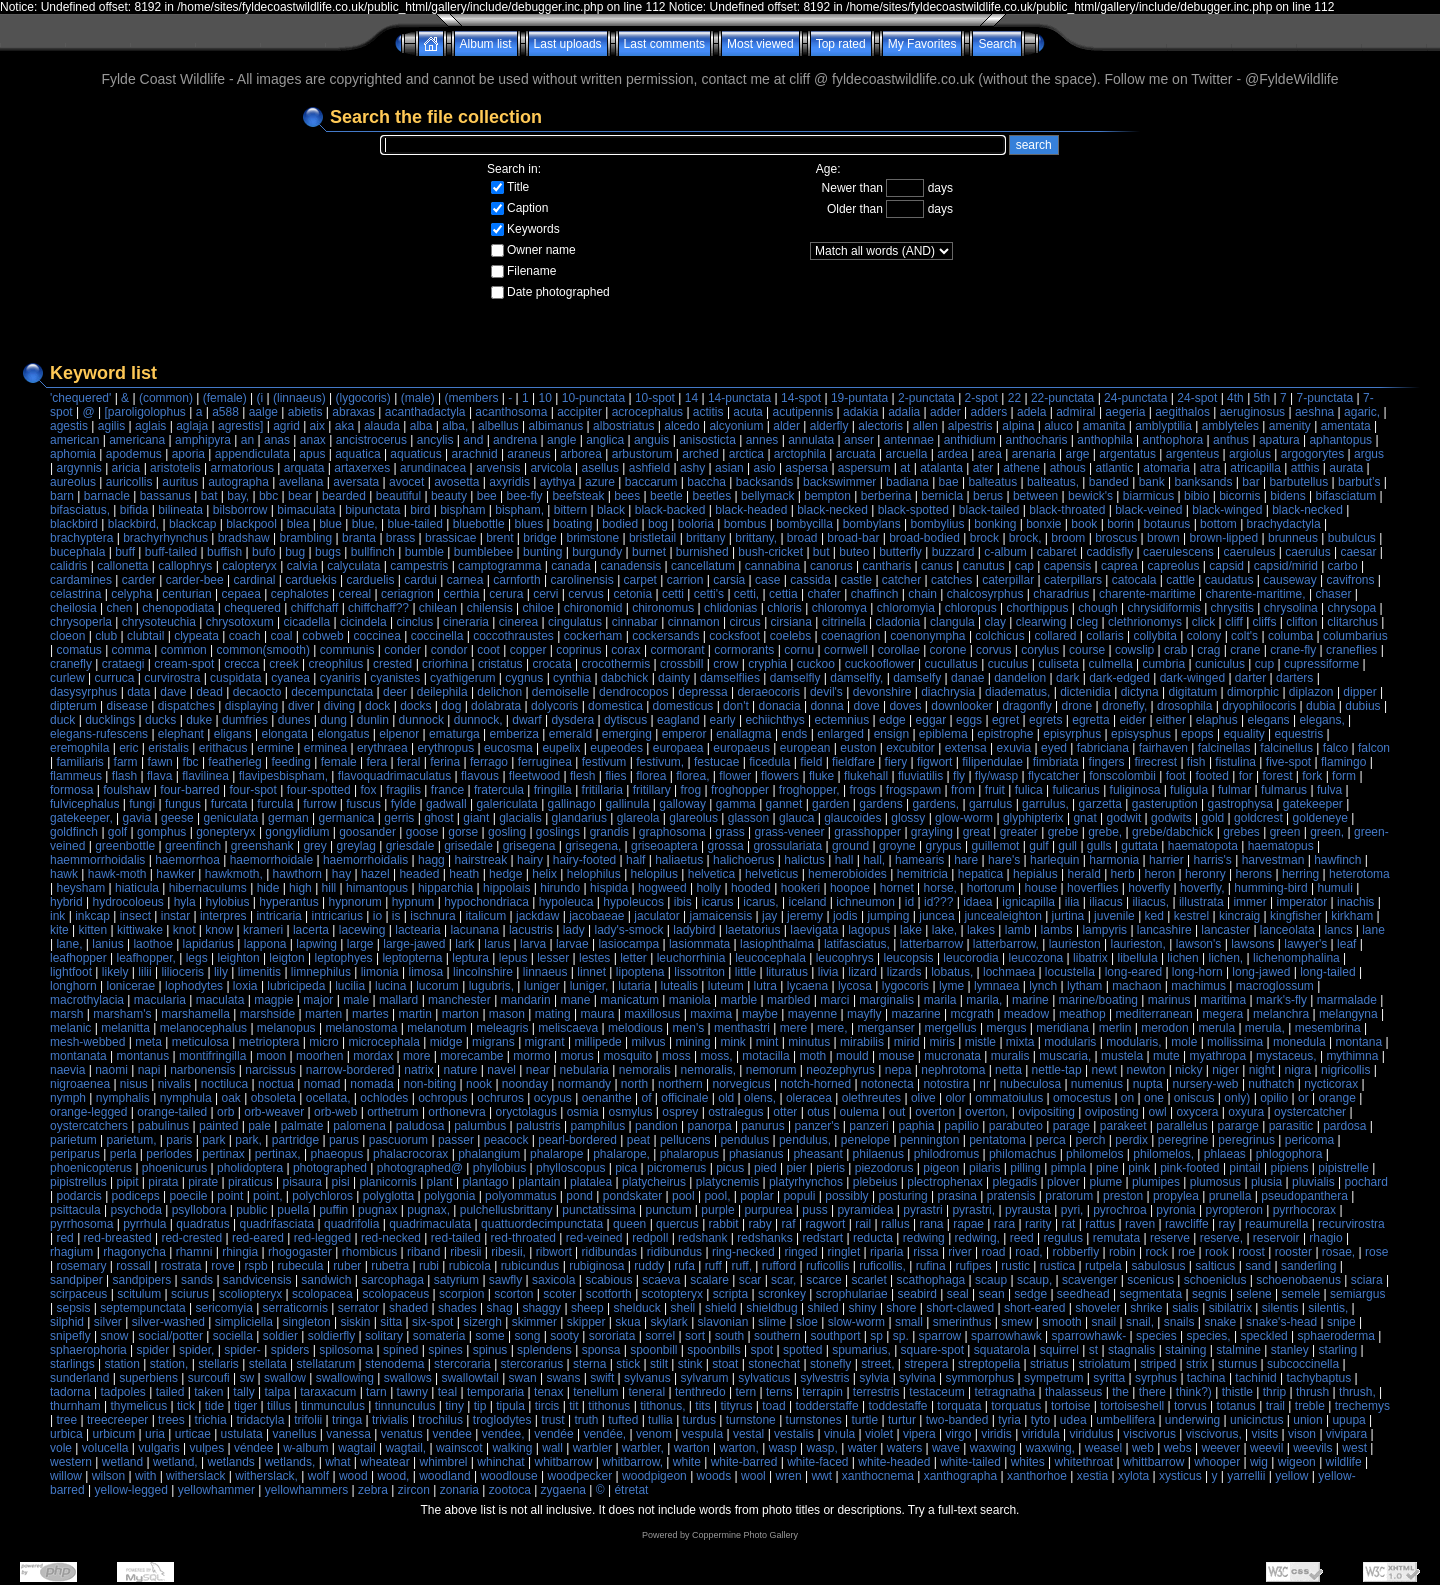 Image resolution: width=1440 pixels, height=1585 pixels. Describe the element at coordinates (62, 720) in the screenshot. I see `duck` at that location.